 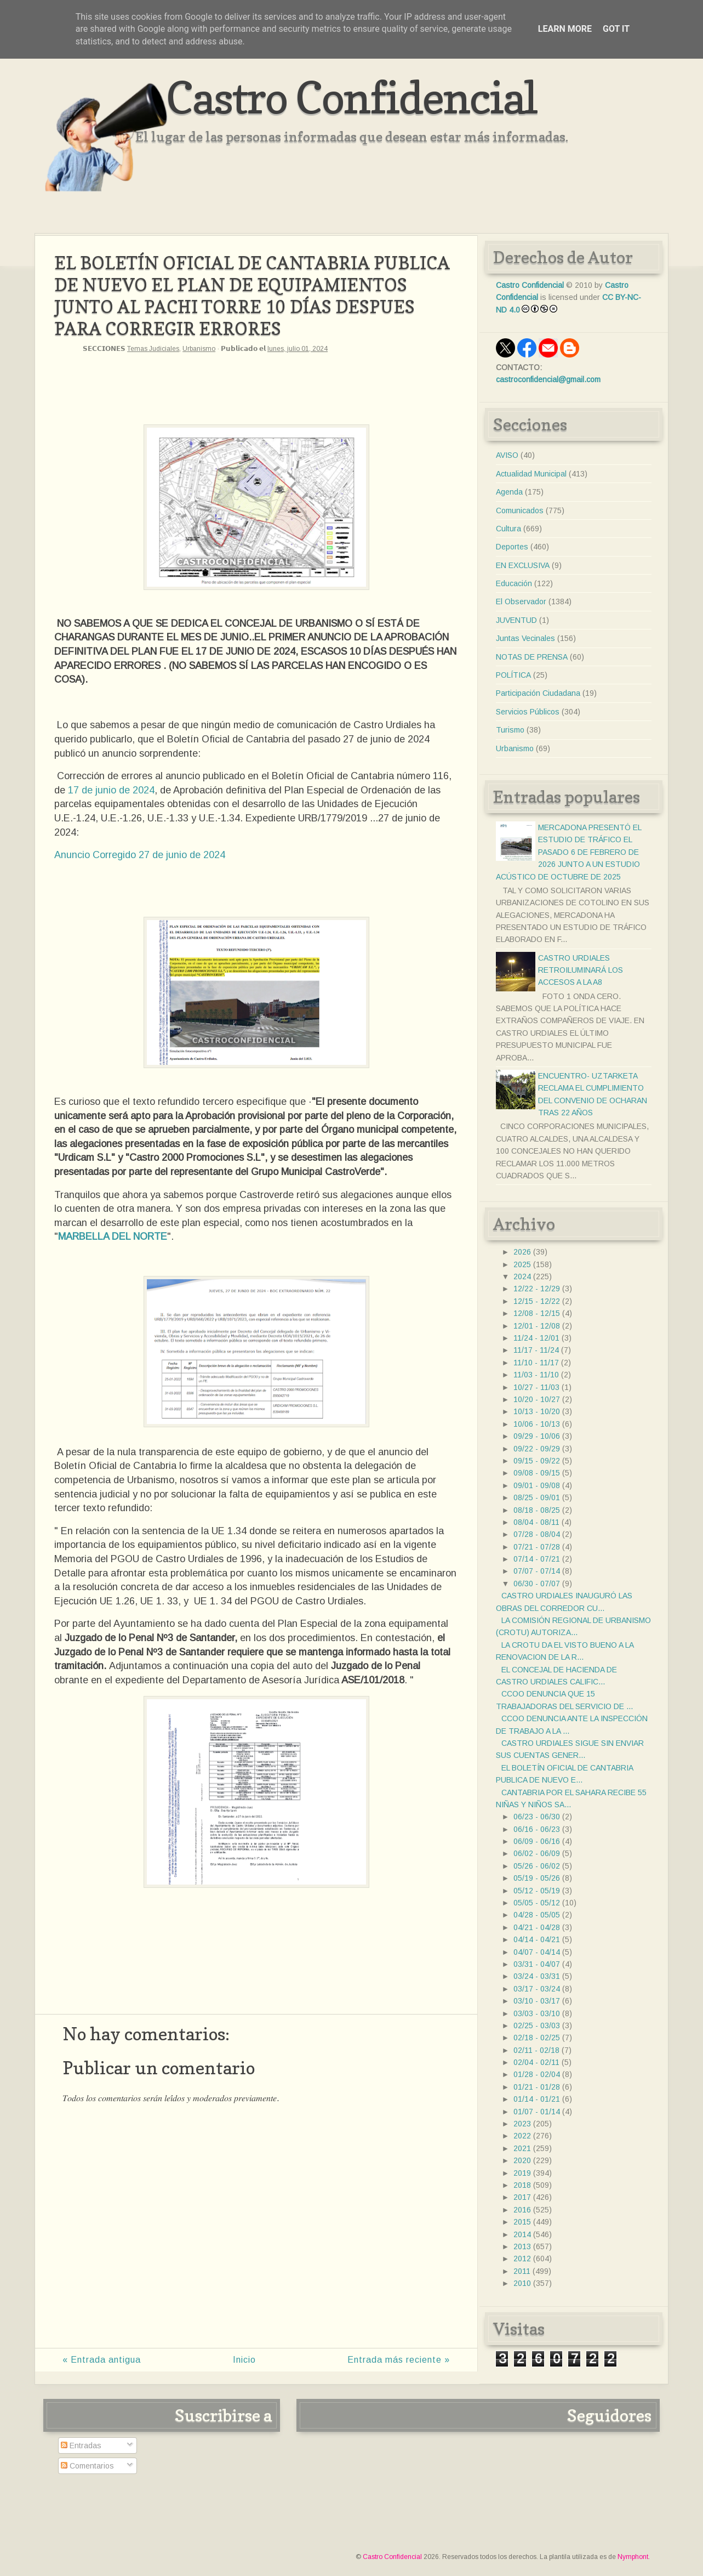 I want to click on 2014, so click(x=522, y=2234).